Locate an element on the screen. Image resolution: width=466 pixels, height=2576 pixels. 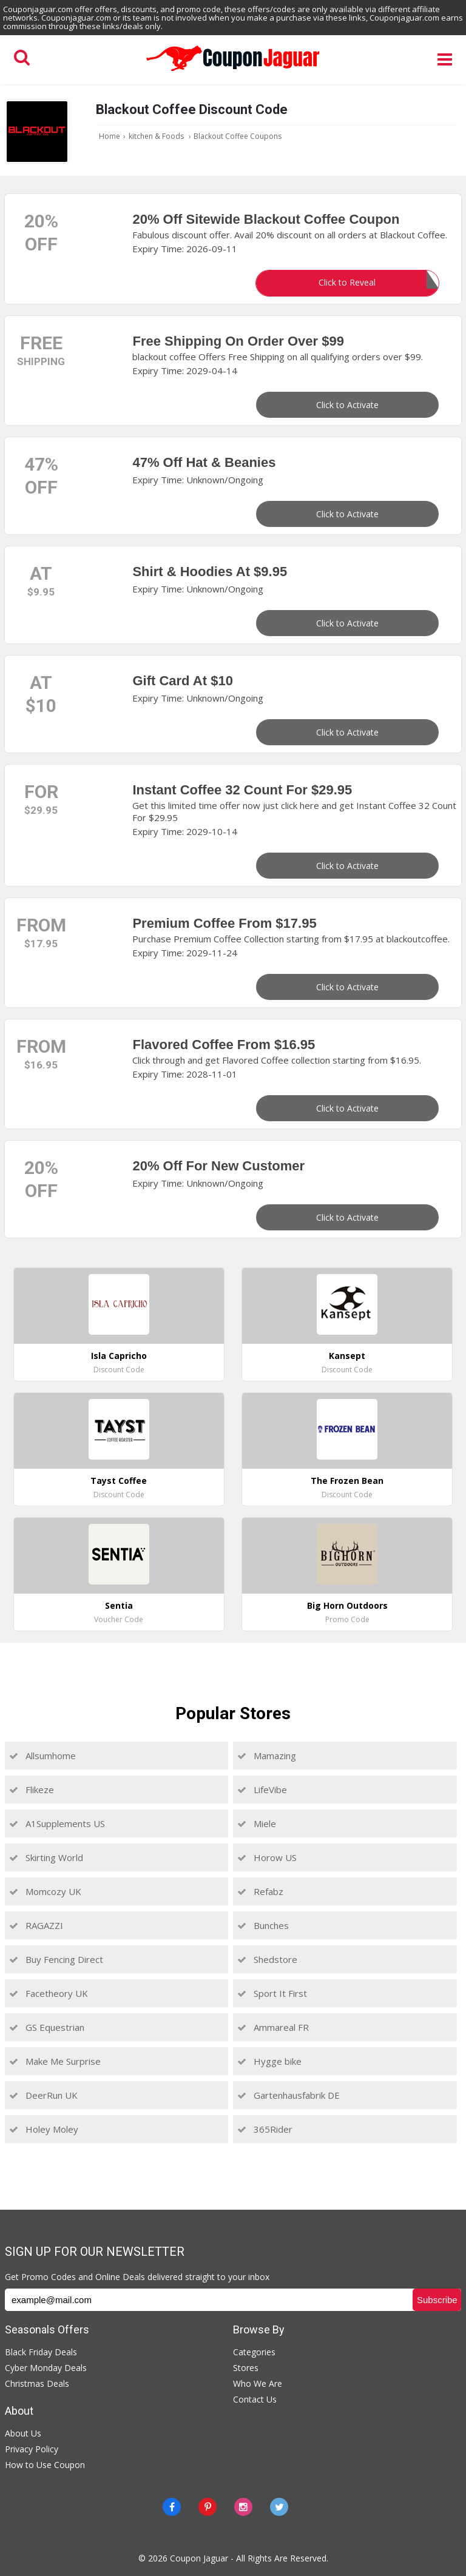
Make Me Surprise is located at coordinates (55, 2061).